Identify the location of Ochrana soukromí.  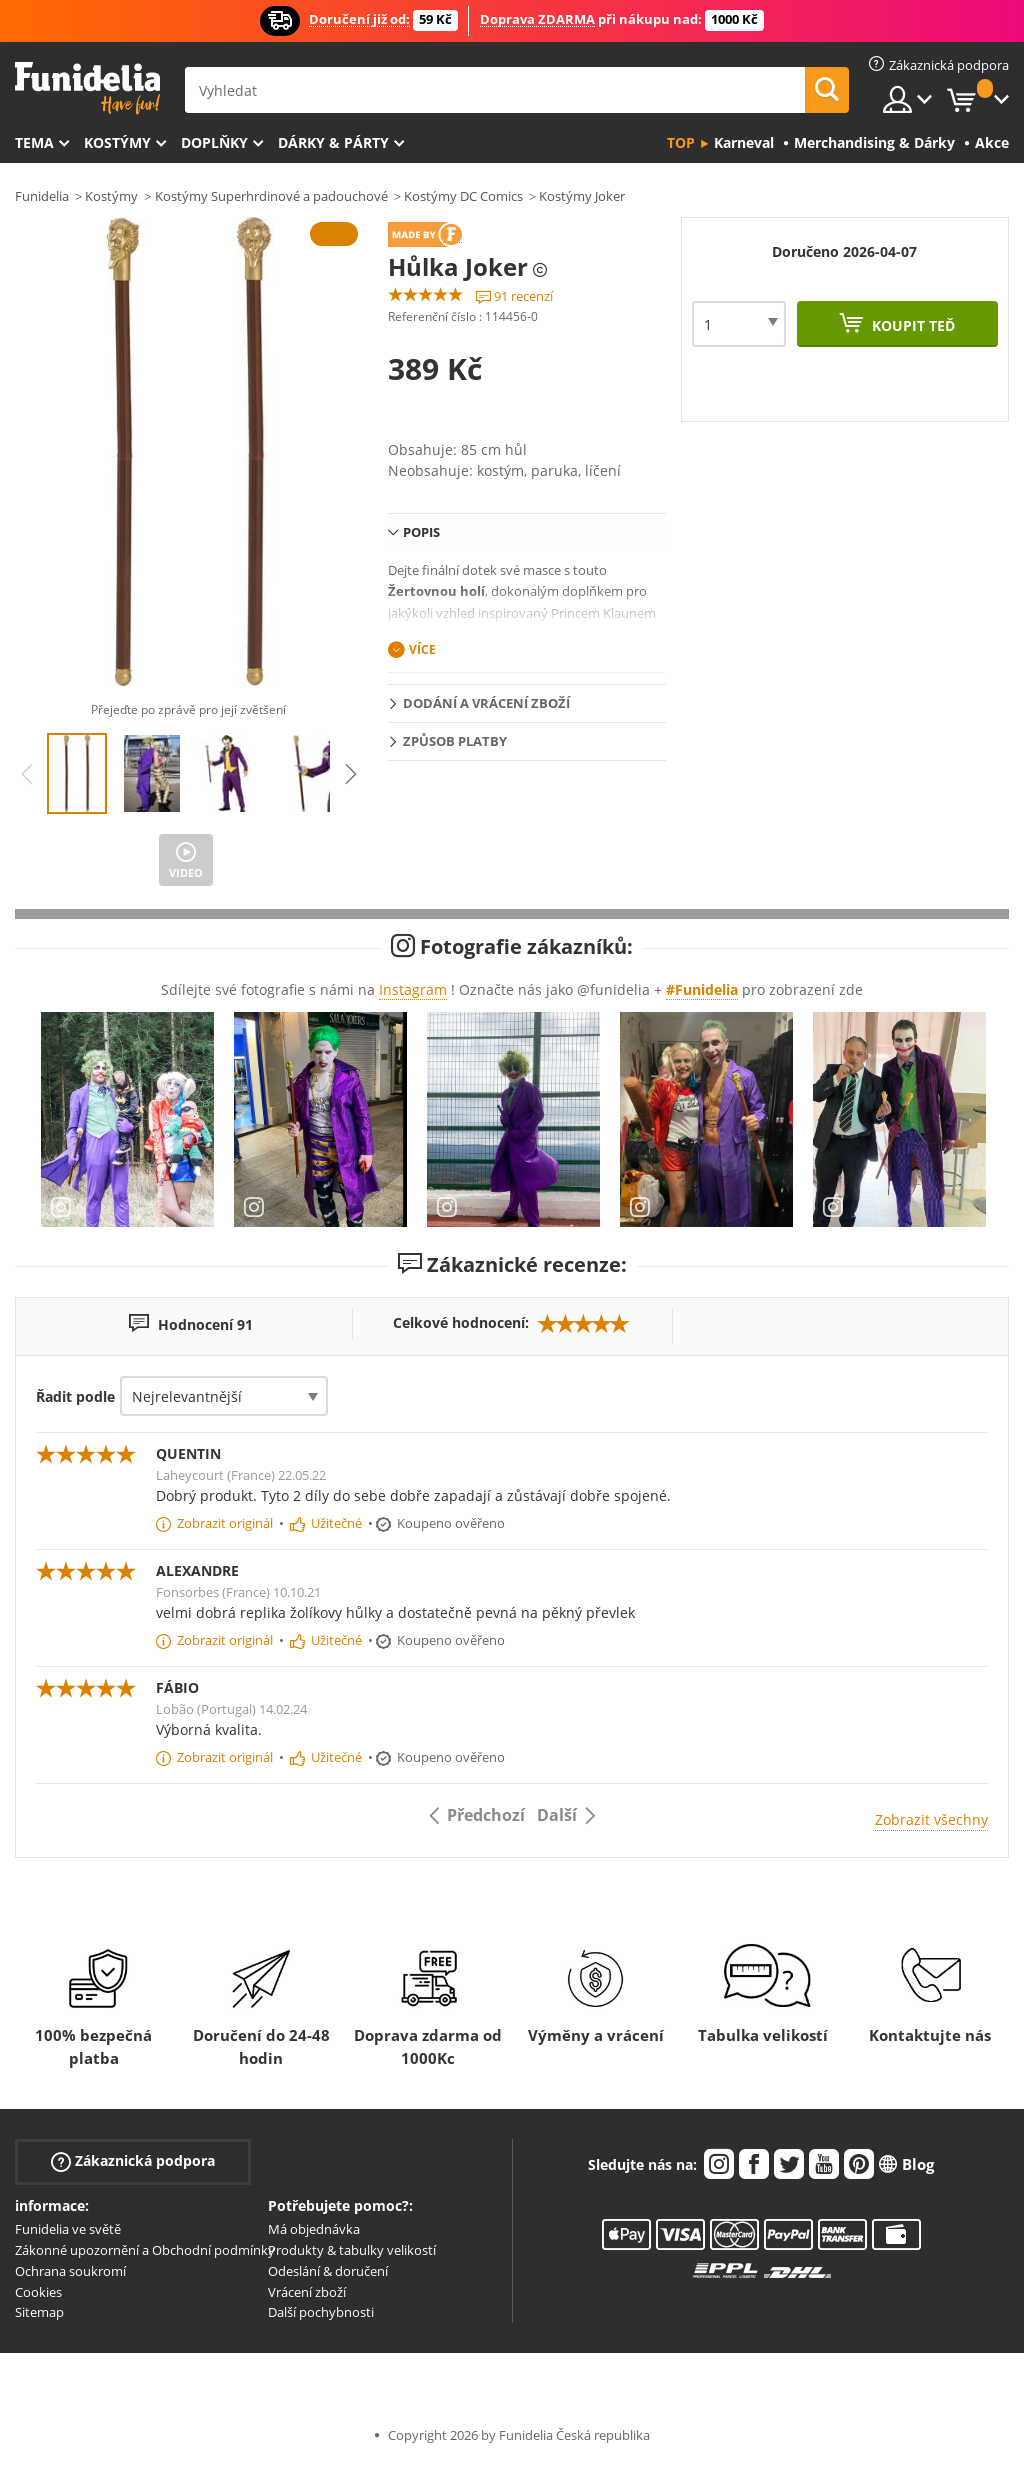
(70, 2271).